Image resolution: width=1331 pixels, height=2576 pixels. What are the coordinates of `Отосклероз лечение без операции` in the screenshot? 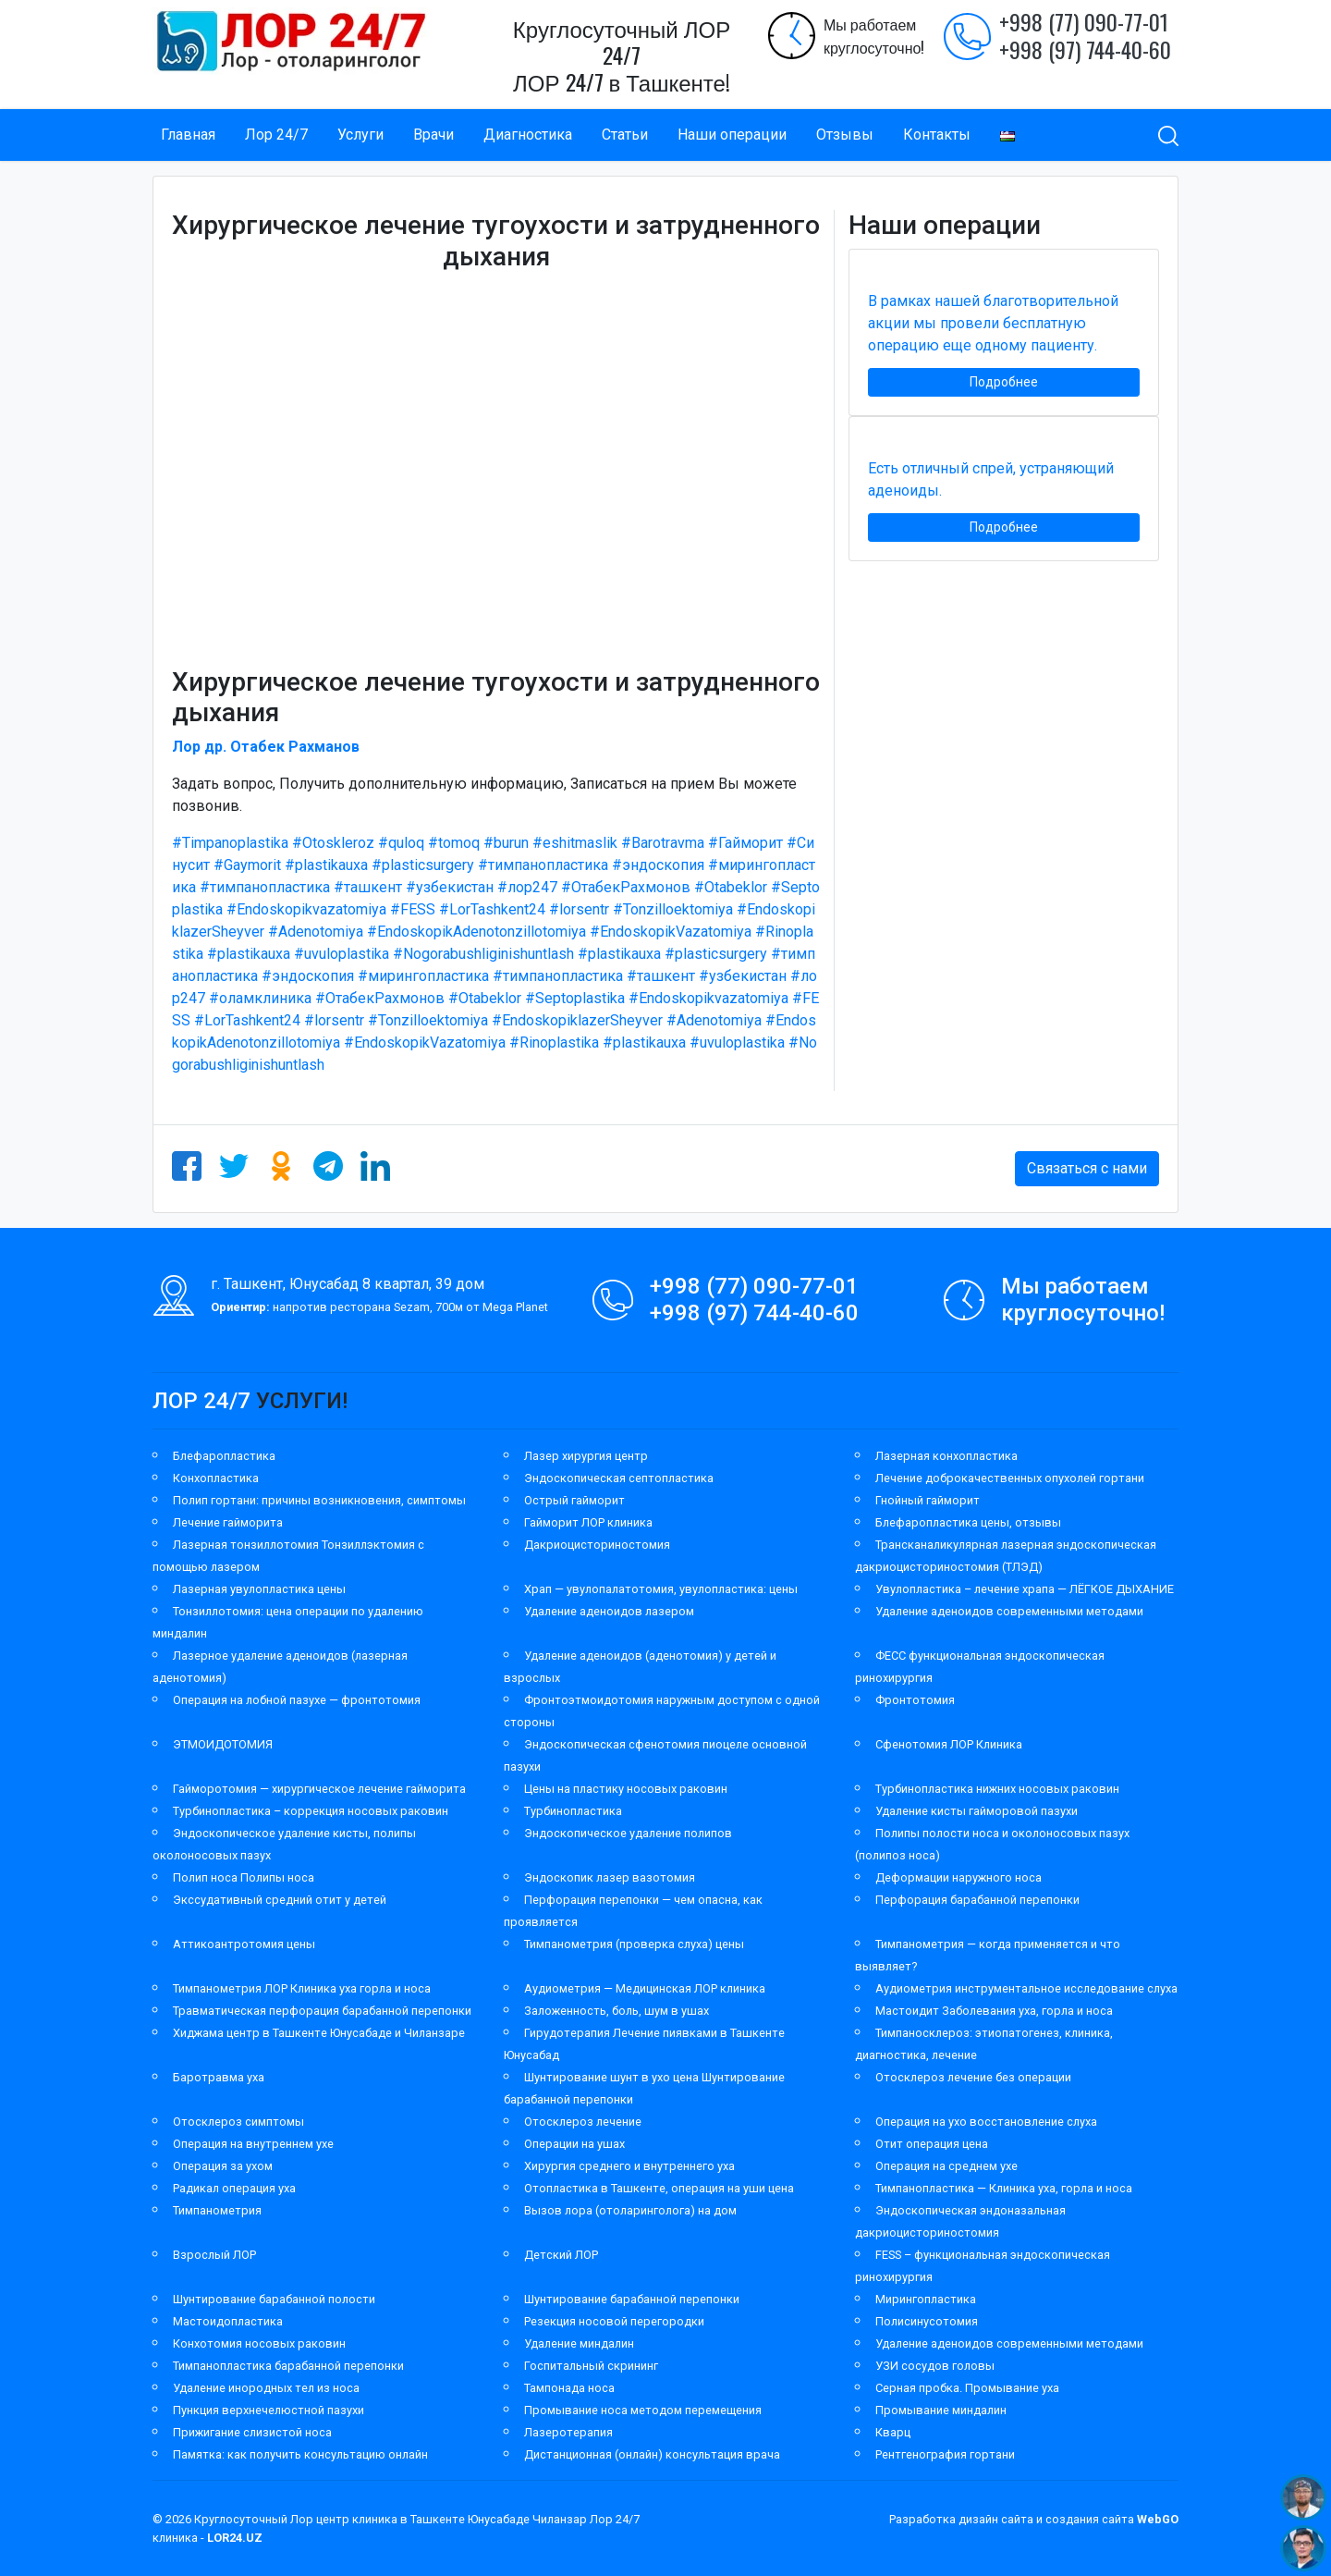 It's located at (973, 2077).